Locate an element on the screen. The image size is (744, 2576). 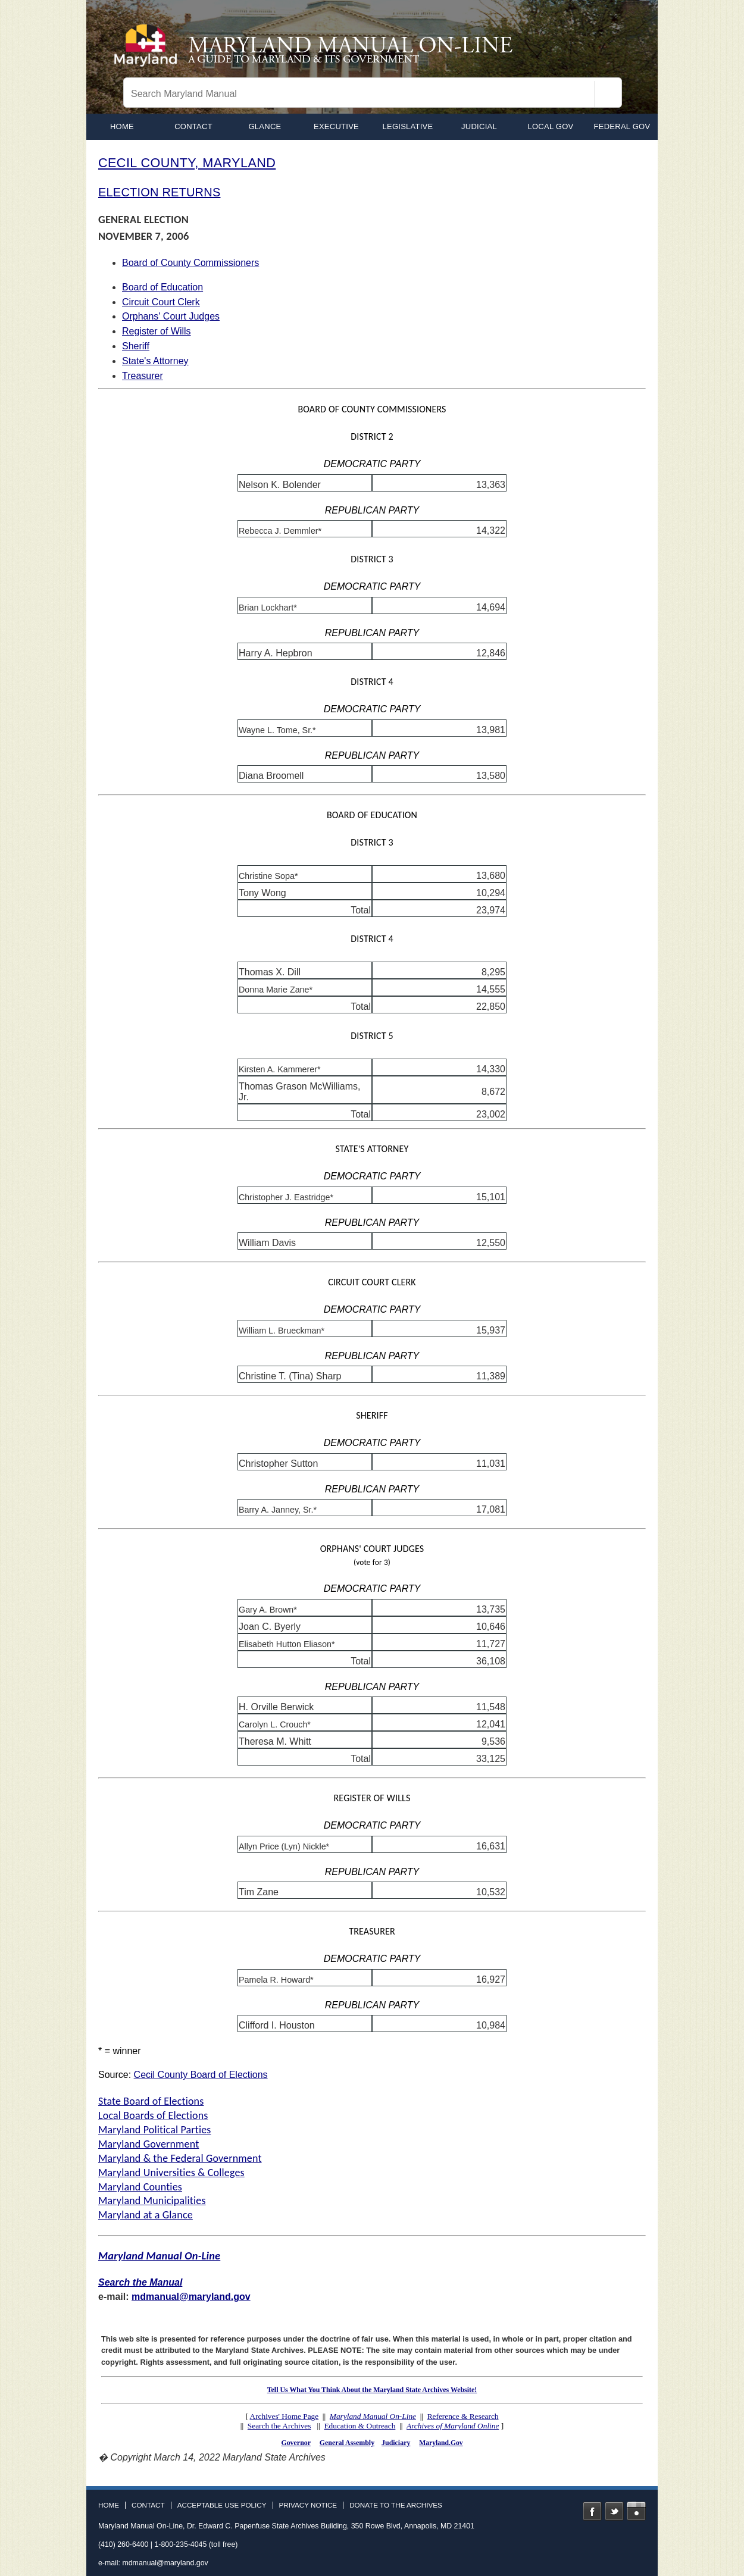
Maryland Counties is located at coordinates (140, 2186).